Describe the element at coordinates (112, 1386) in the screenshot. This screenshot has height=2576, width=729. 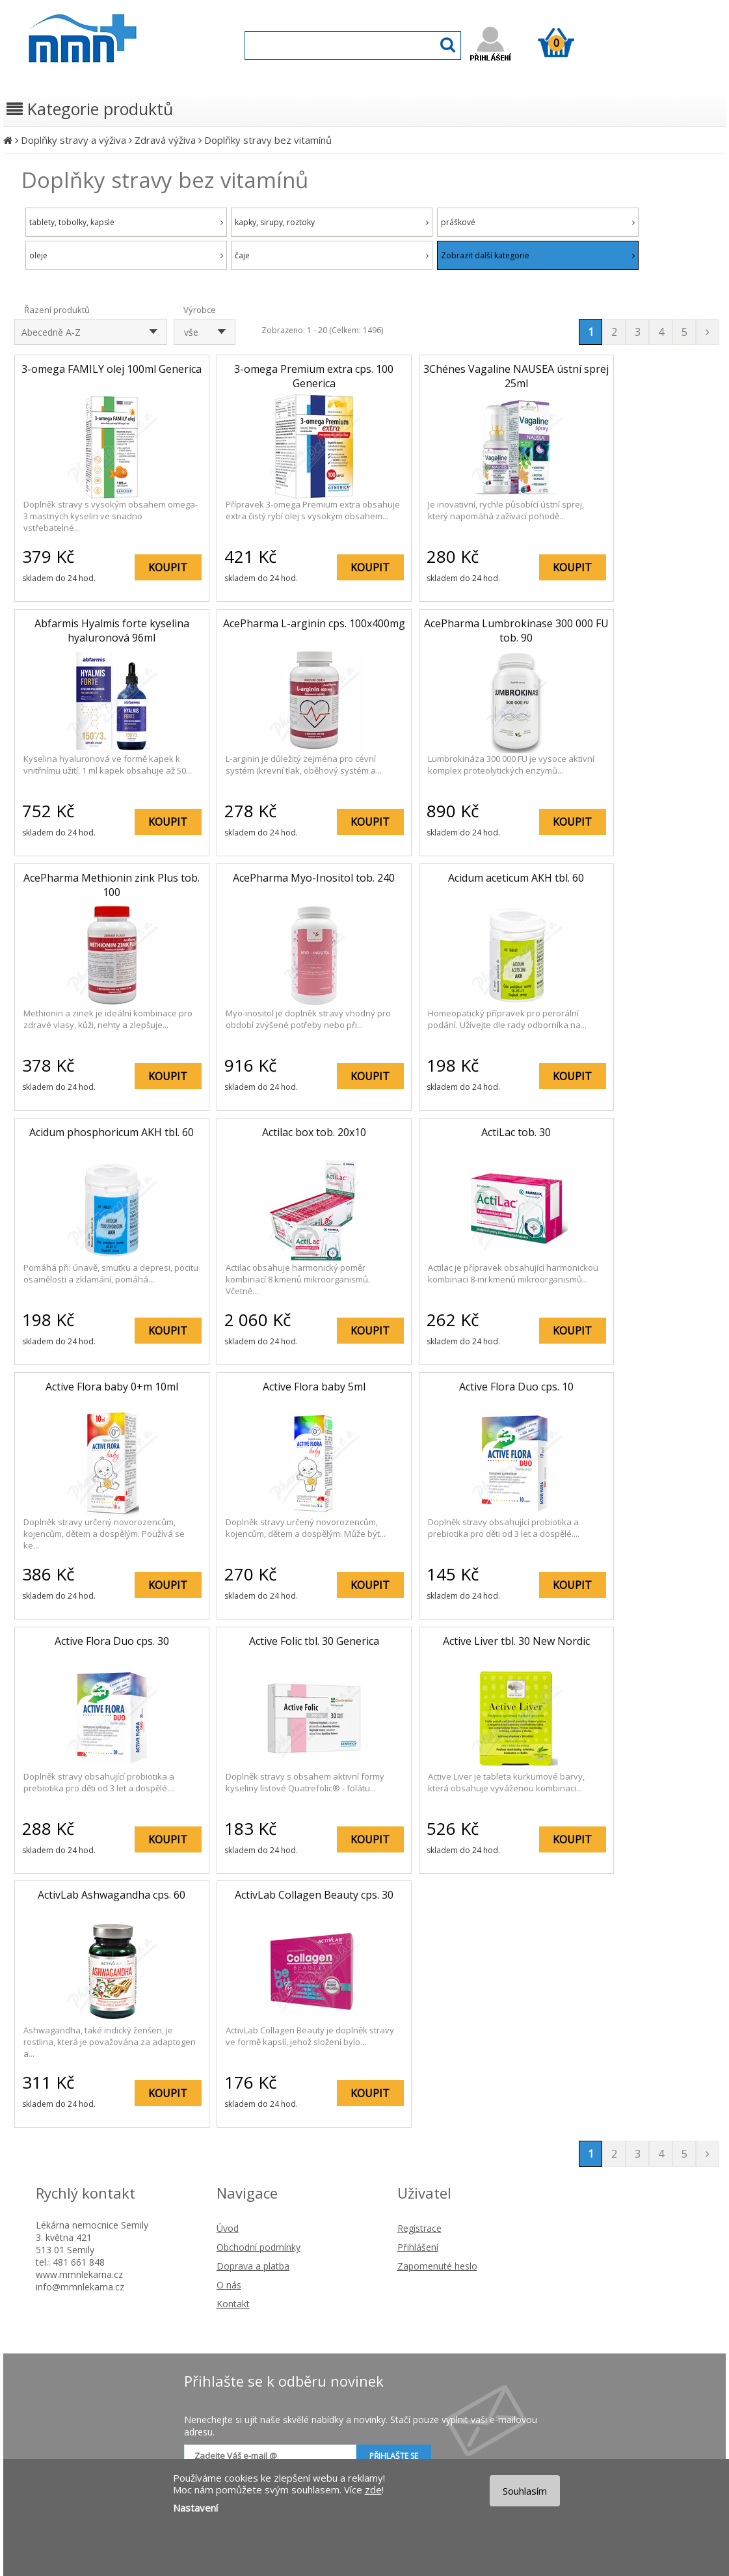
I see `Active Flora baby 0+m 10ml` at that location.